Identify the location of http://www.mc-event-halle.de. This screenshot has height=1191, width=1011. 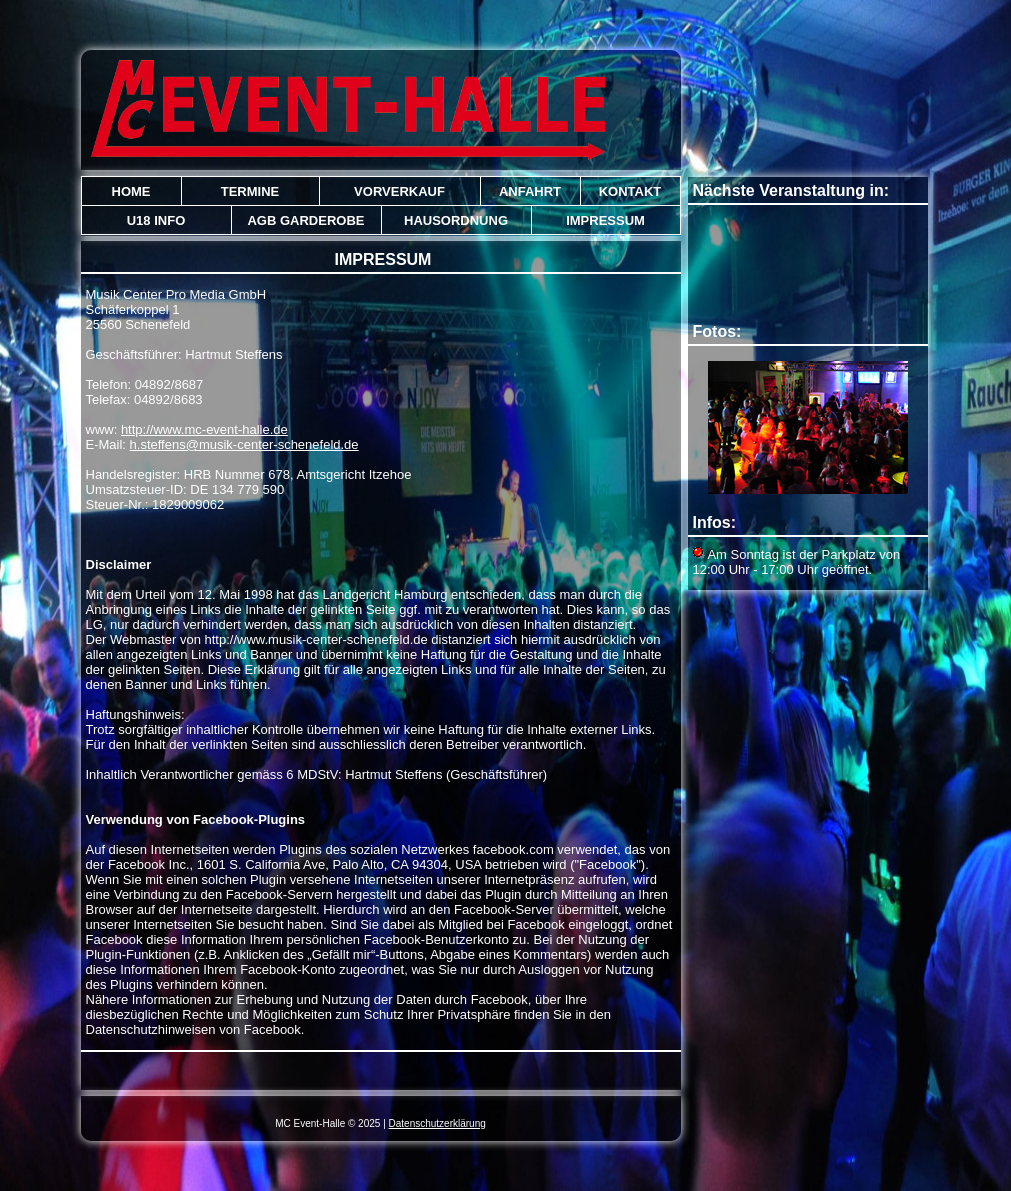
(204, 429).